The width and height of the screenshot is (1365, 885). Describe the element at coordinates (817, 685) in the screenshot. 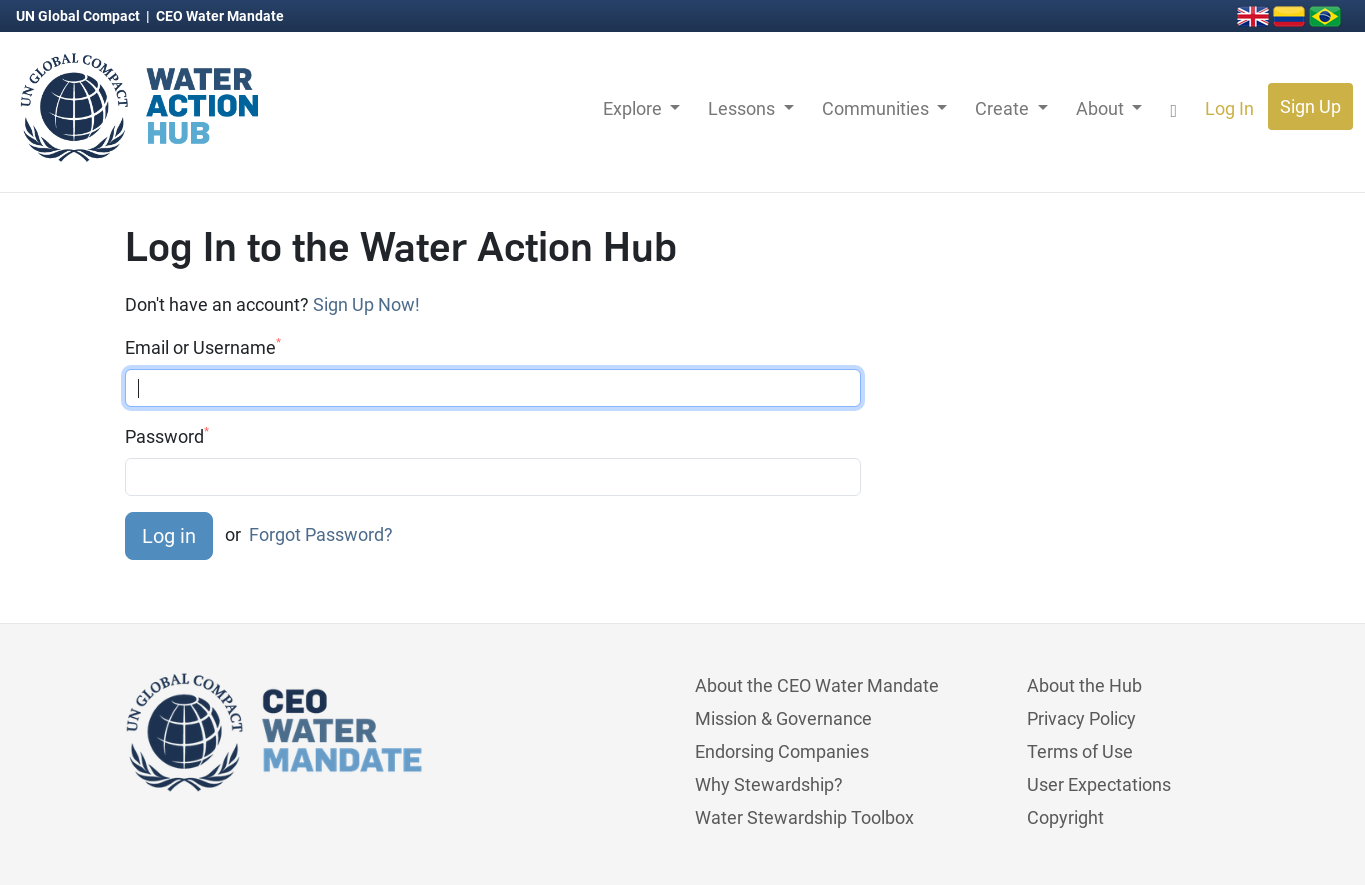

I see `About the CEO Water Mandate` at that location.